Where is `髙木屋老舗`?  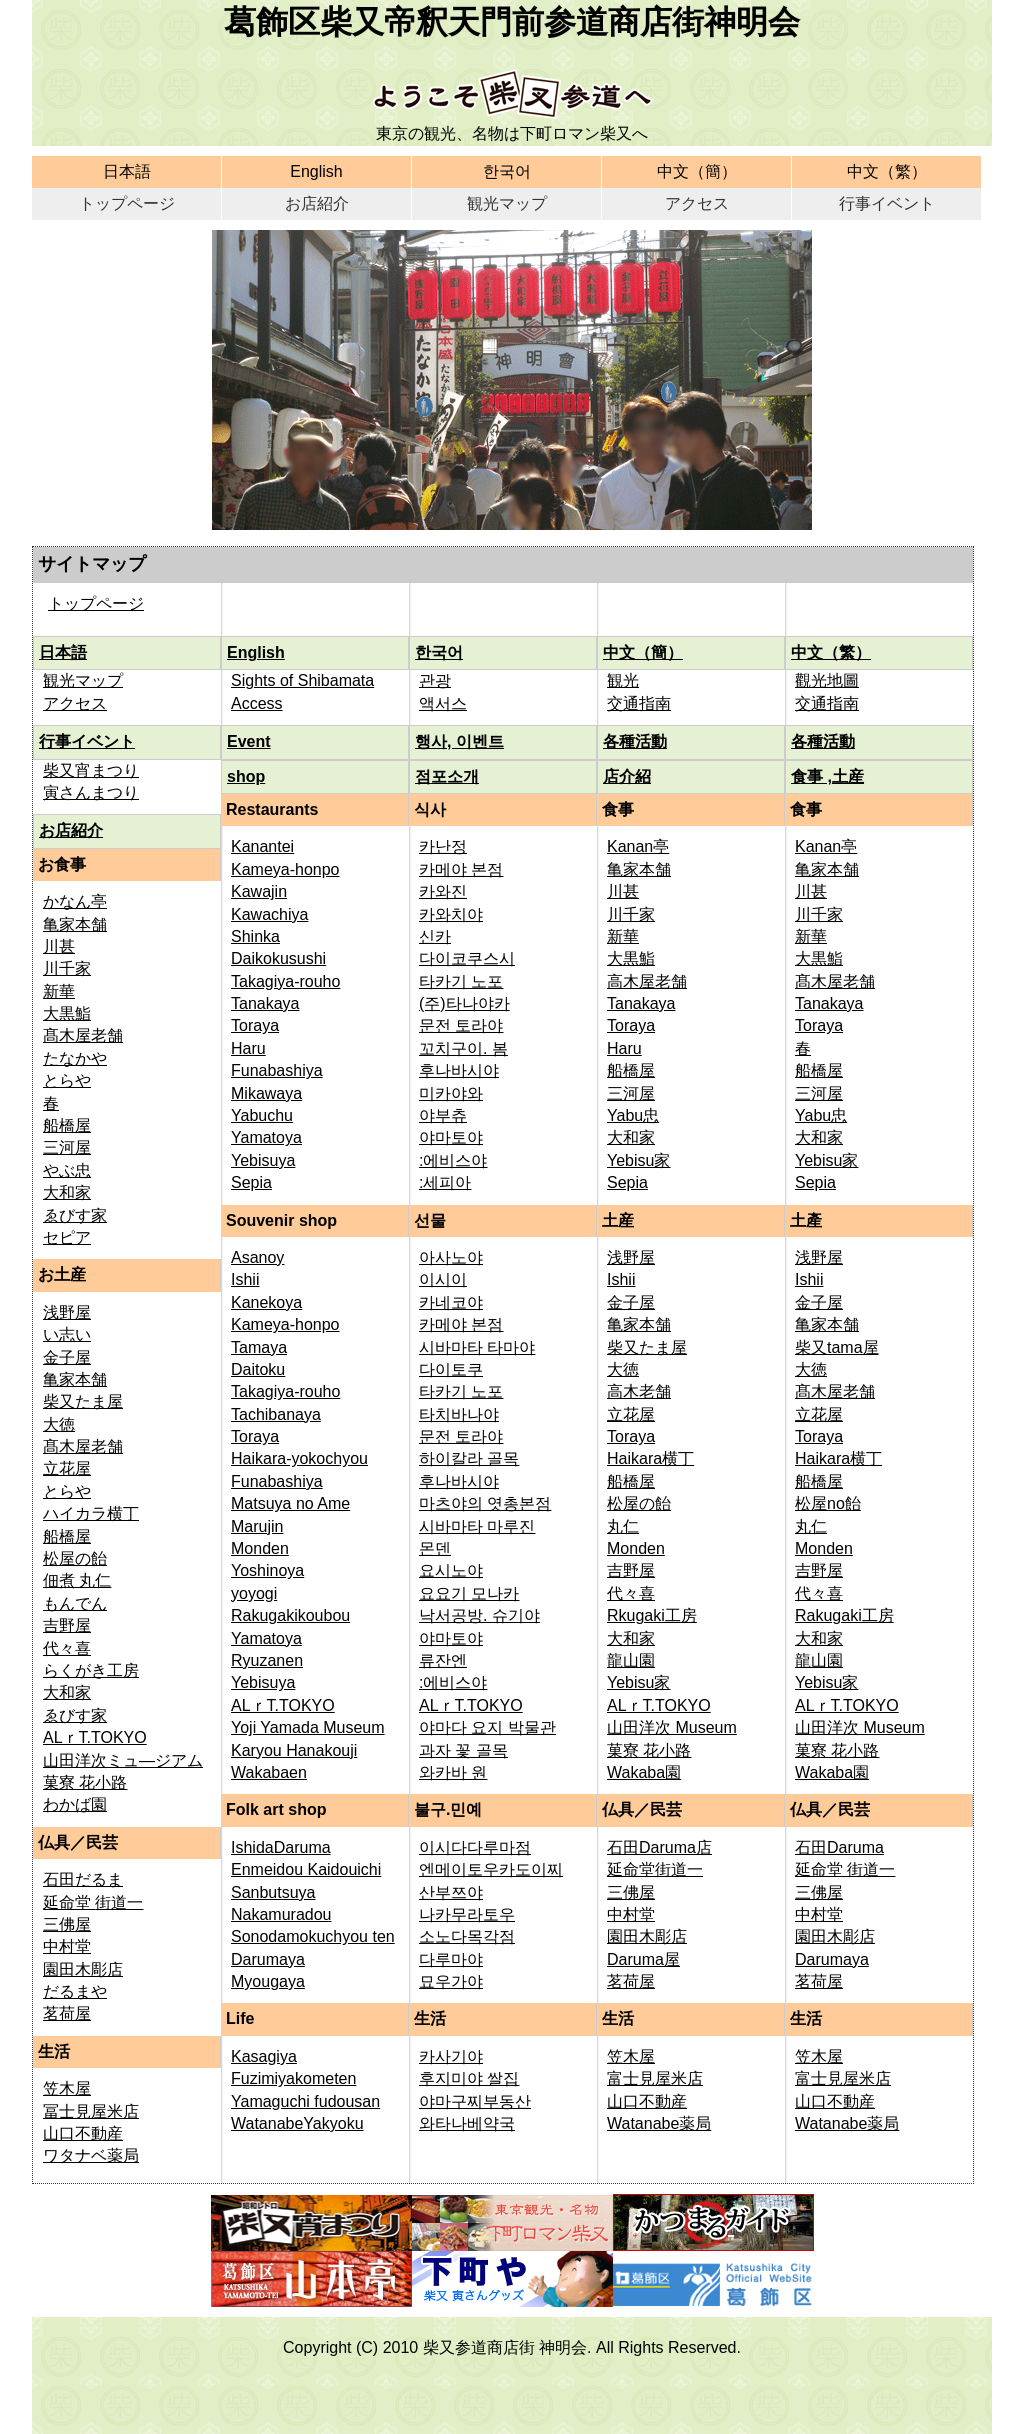 髙木屋老舗 is located at coordinates (83, 1035).